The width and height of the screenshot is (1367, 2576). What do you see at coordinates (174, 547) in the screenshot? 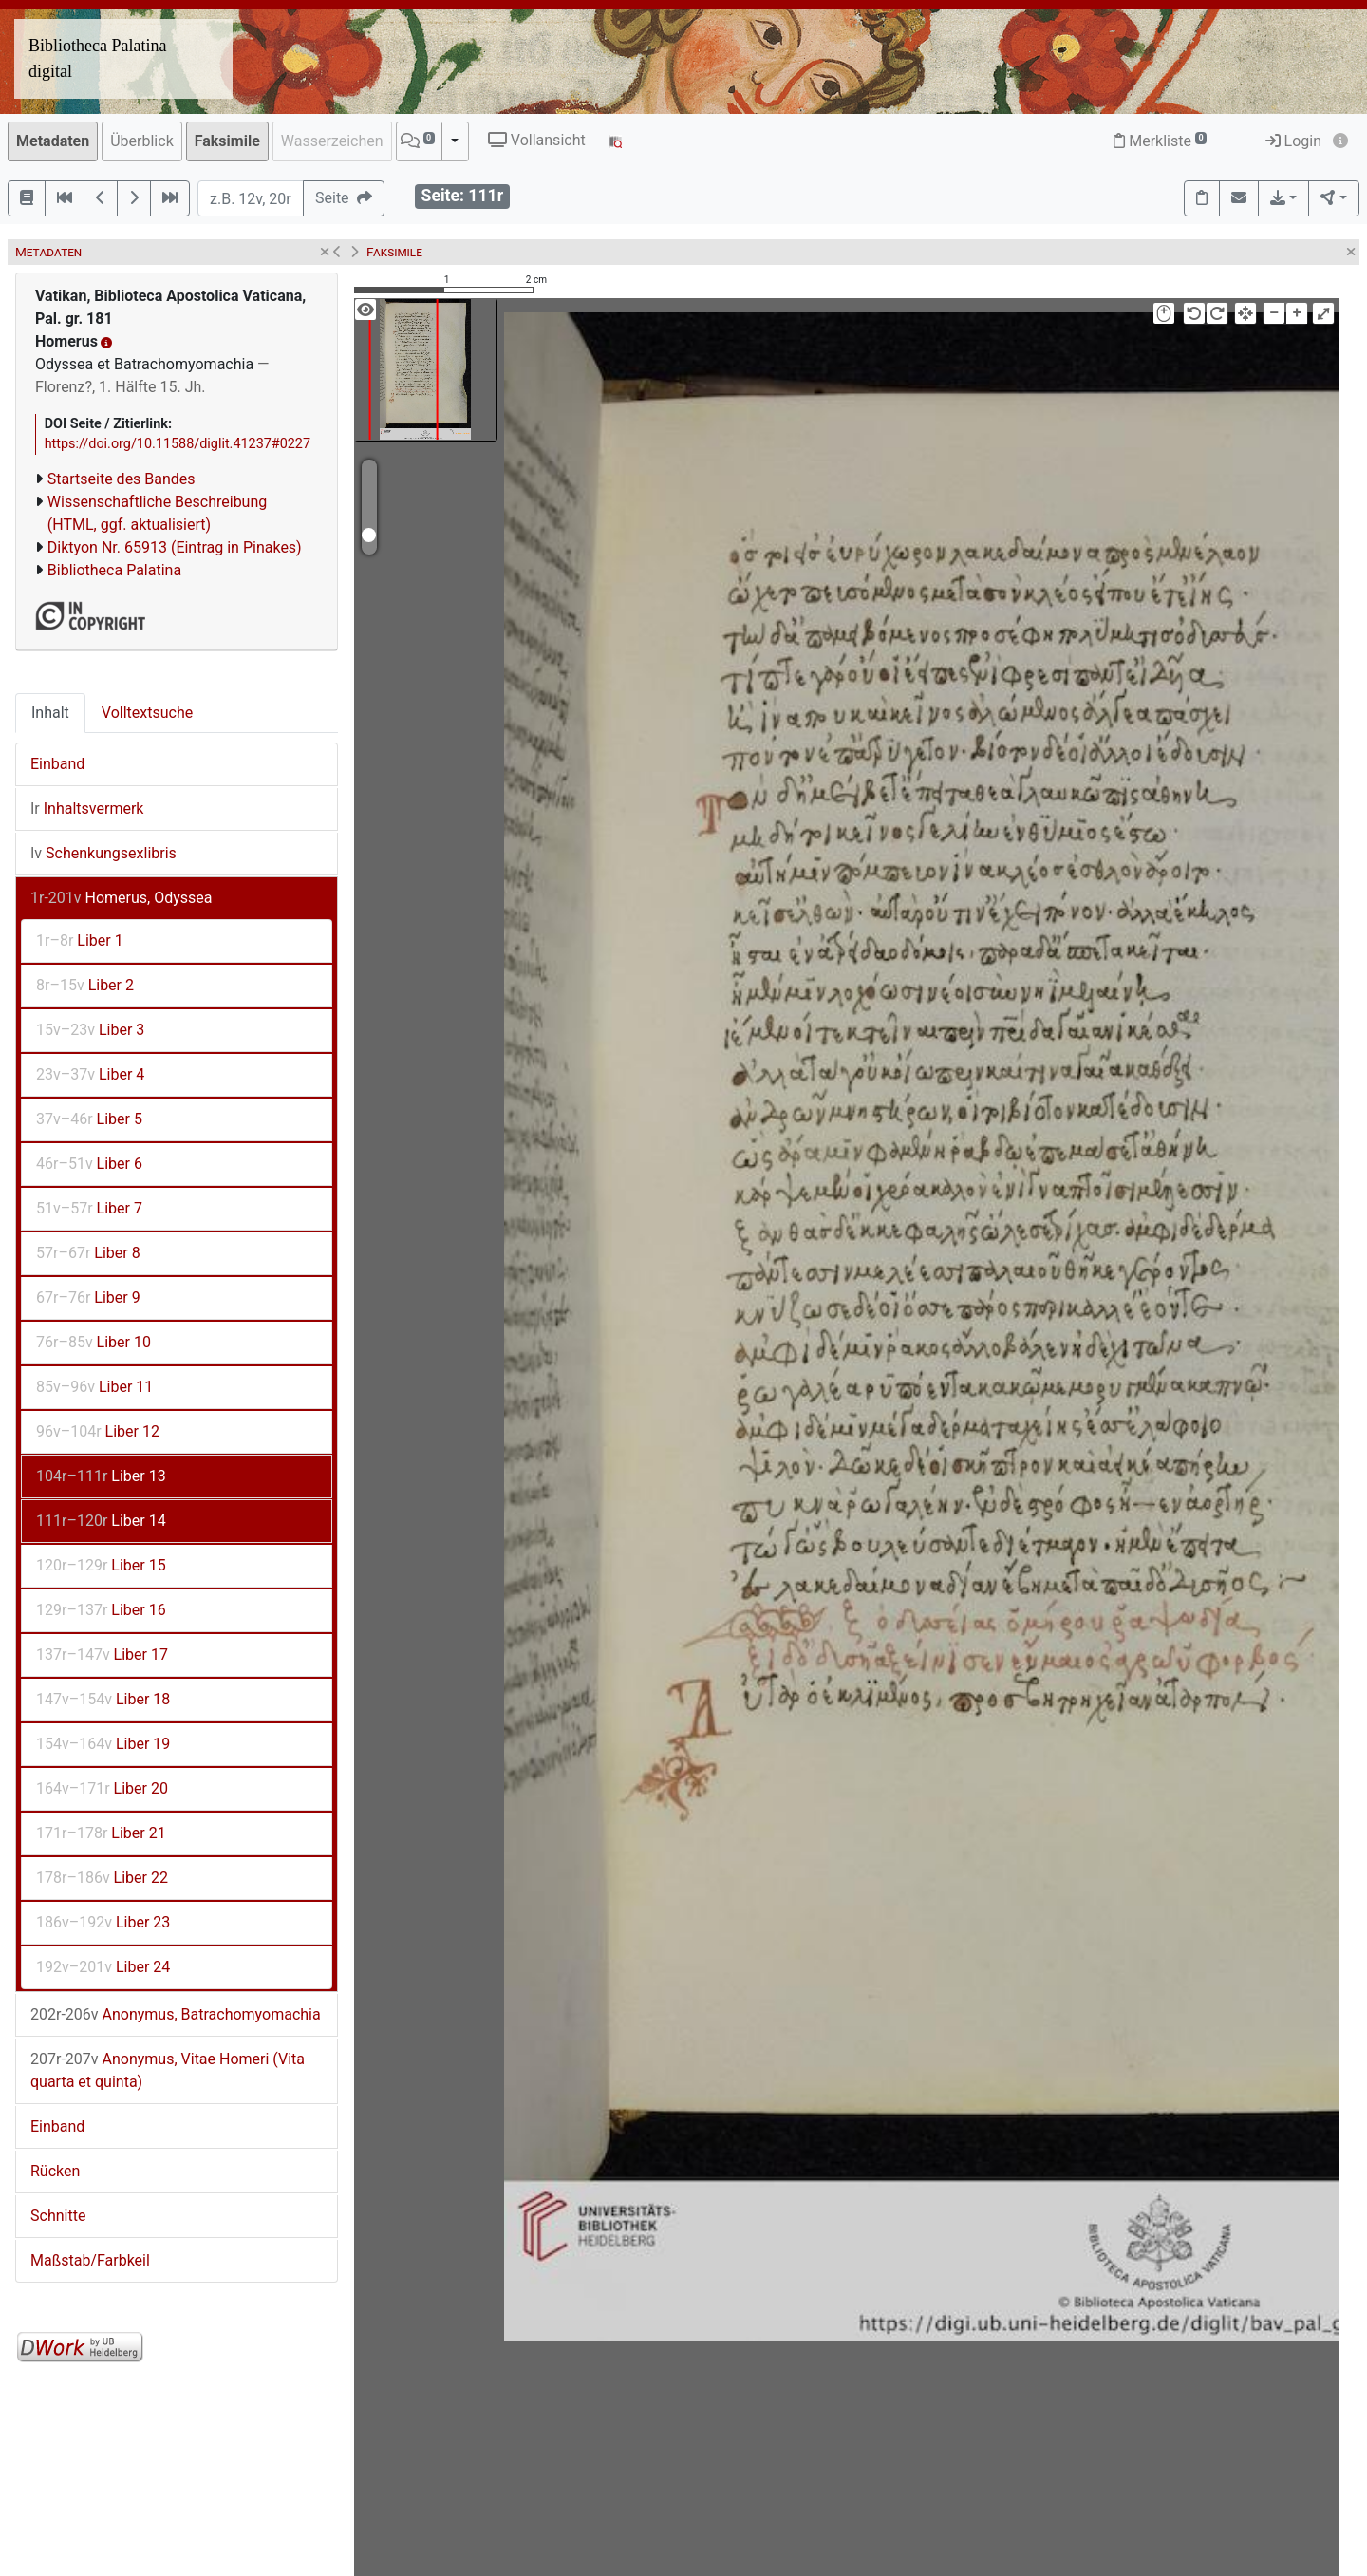
I see `Diktyon Nr. 65913 (Eintrag in Pinakes)` at bounding box center [174, 547].